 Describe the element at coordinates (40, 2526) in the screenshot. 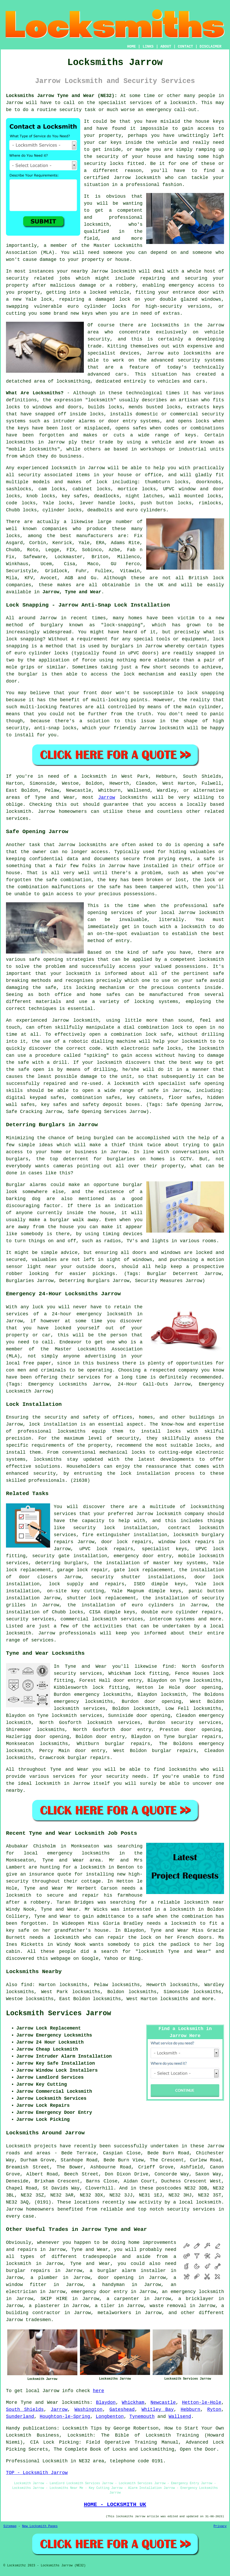

I see `New Locksmith Pages` at that location.